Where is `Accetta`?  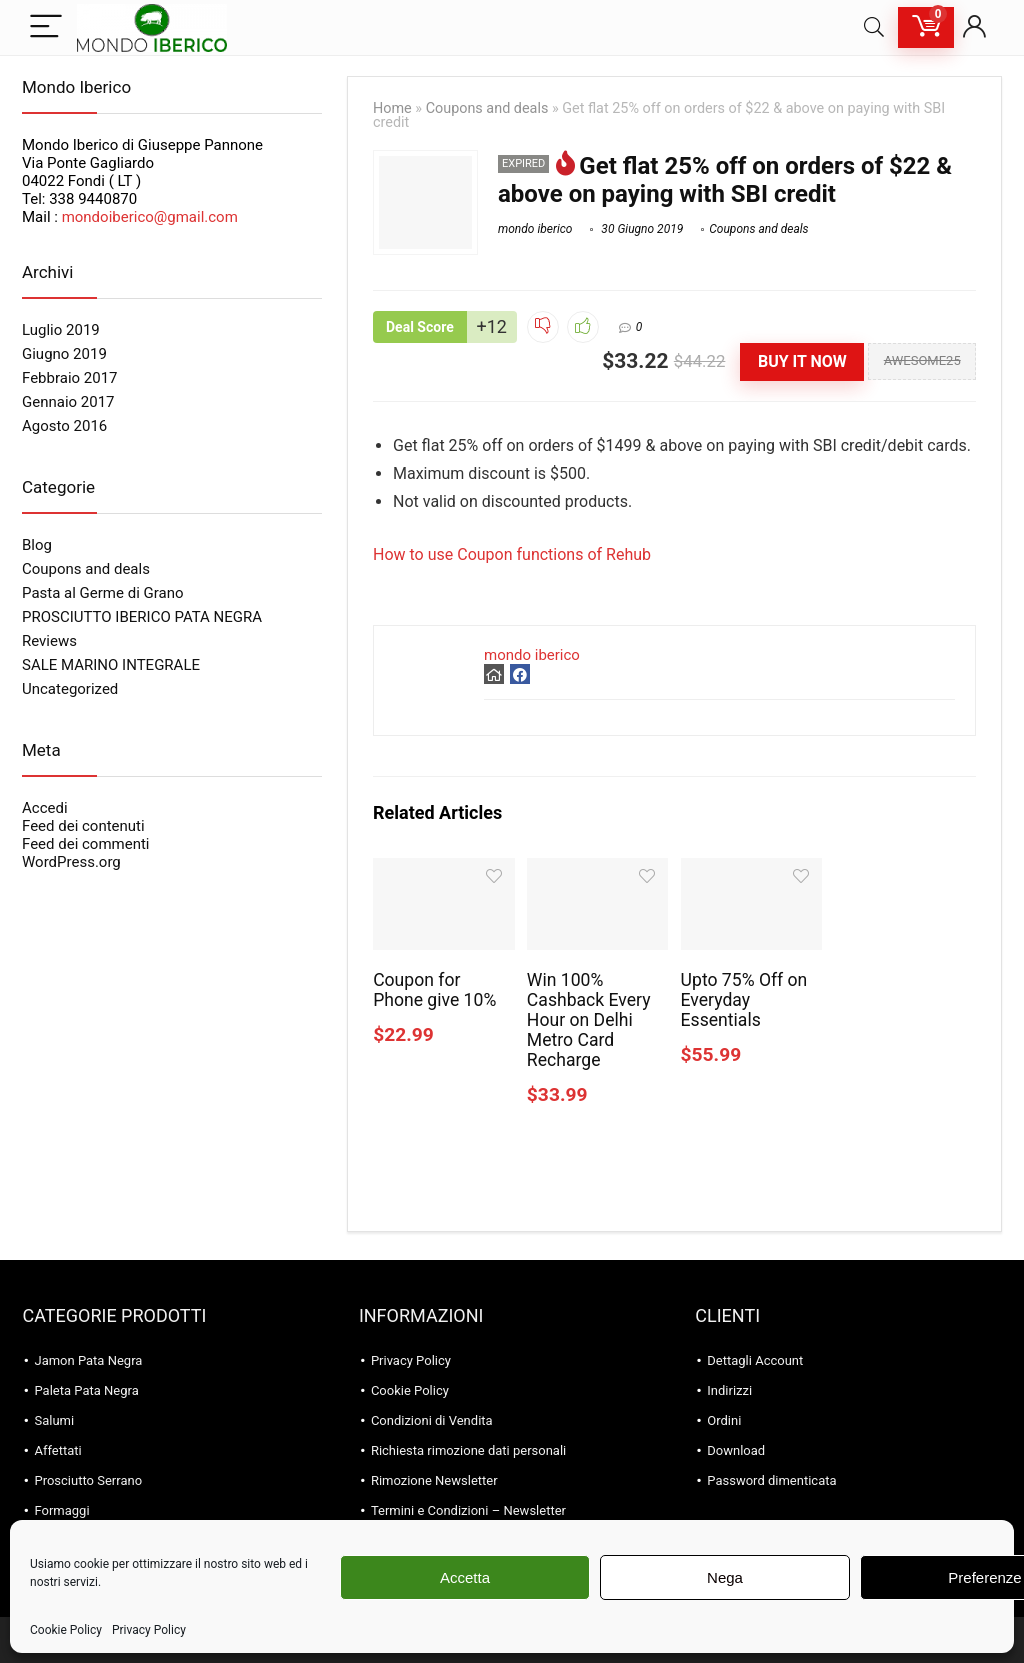
Accetta is located at coordinates (465, 1577).